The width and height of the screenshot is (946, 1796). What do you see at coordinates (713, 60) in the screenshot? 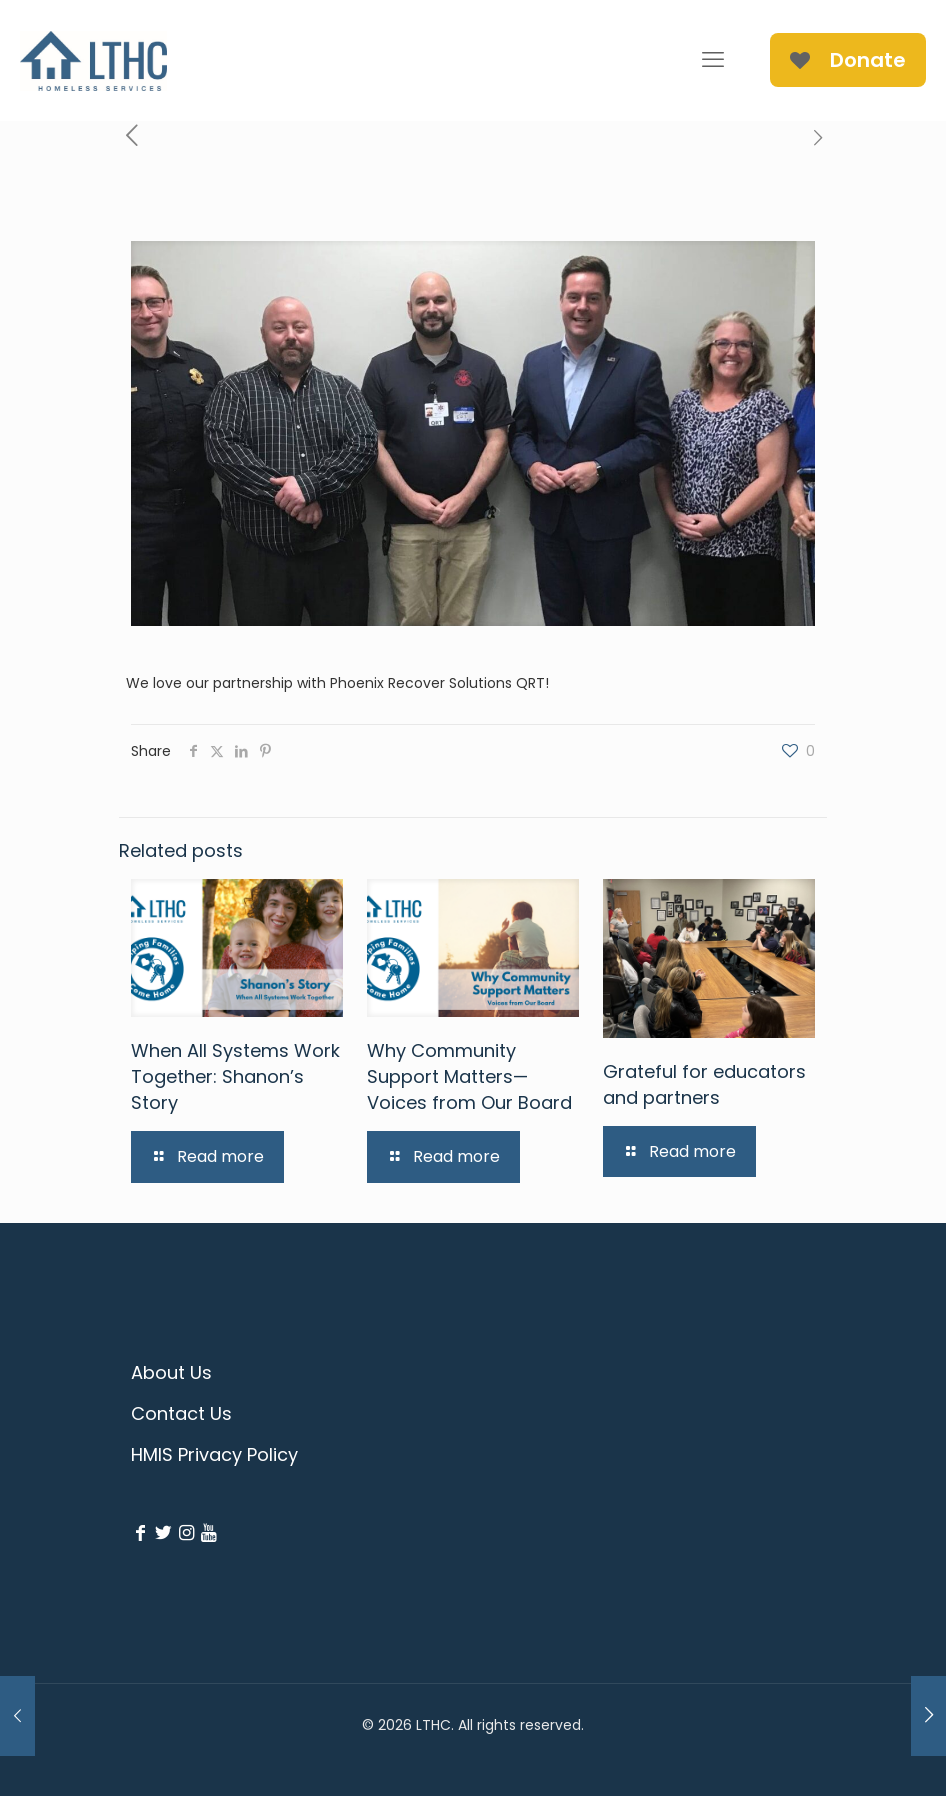
I see `[mobile menu]` at bounding box center [713, 60].